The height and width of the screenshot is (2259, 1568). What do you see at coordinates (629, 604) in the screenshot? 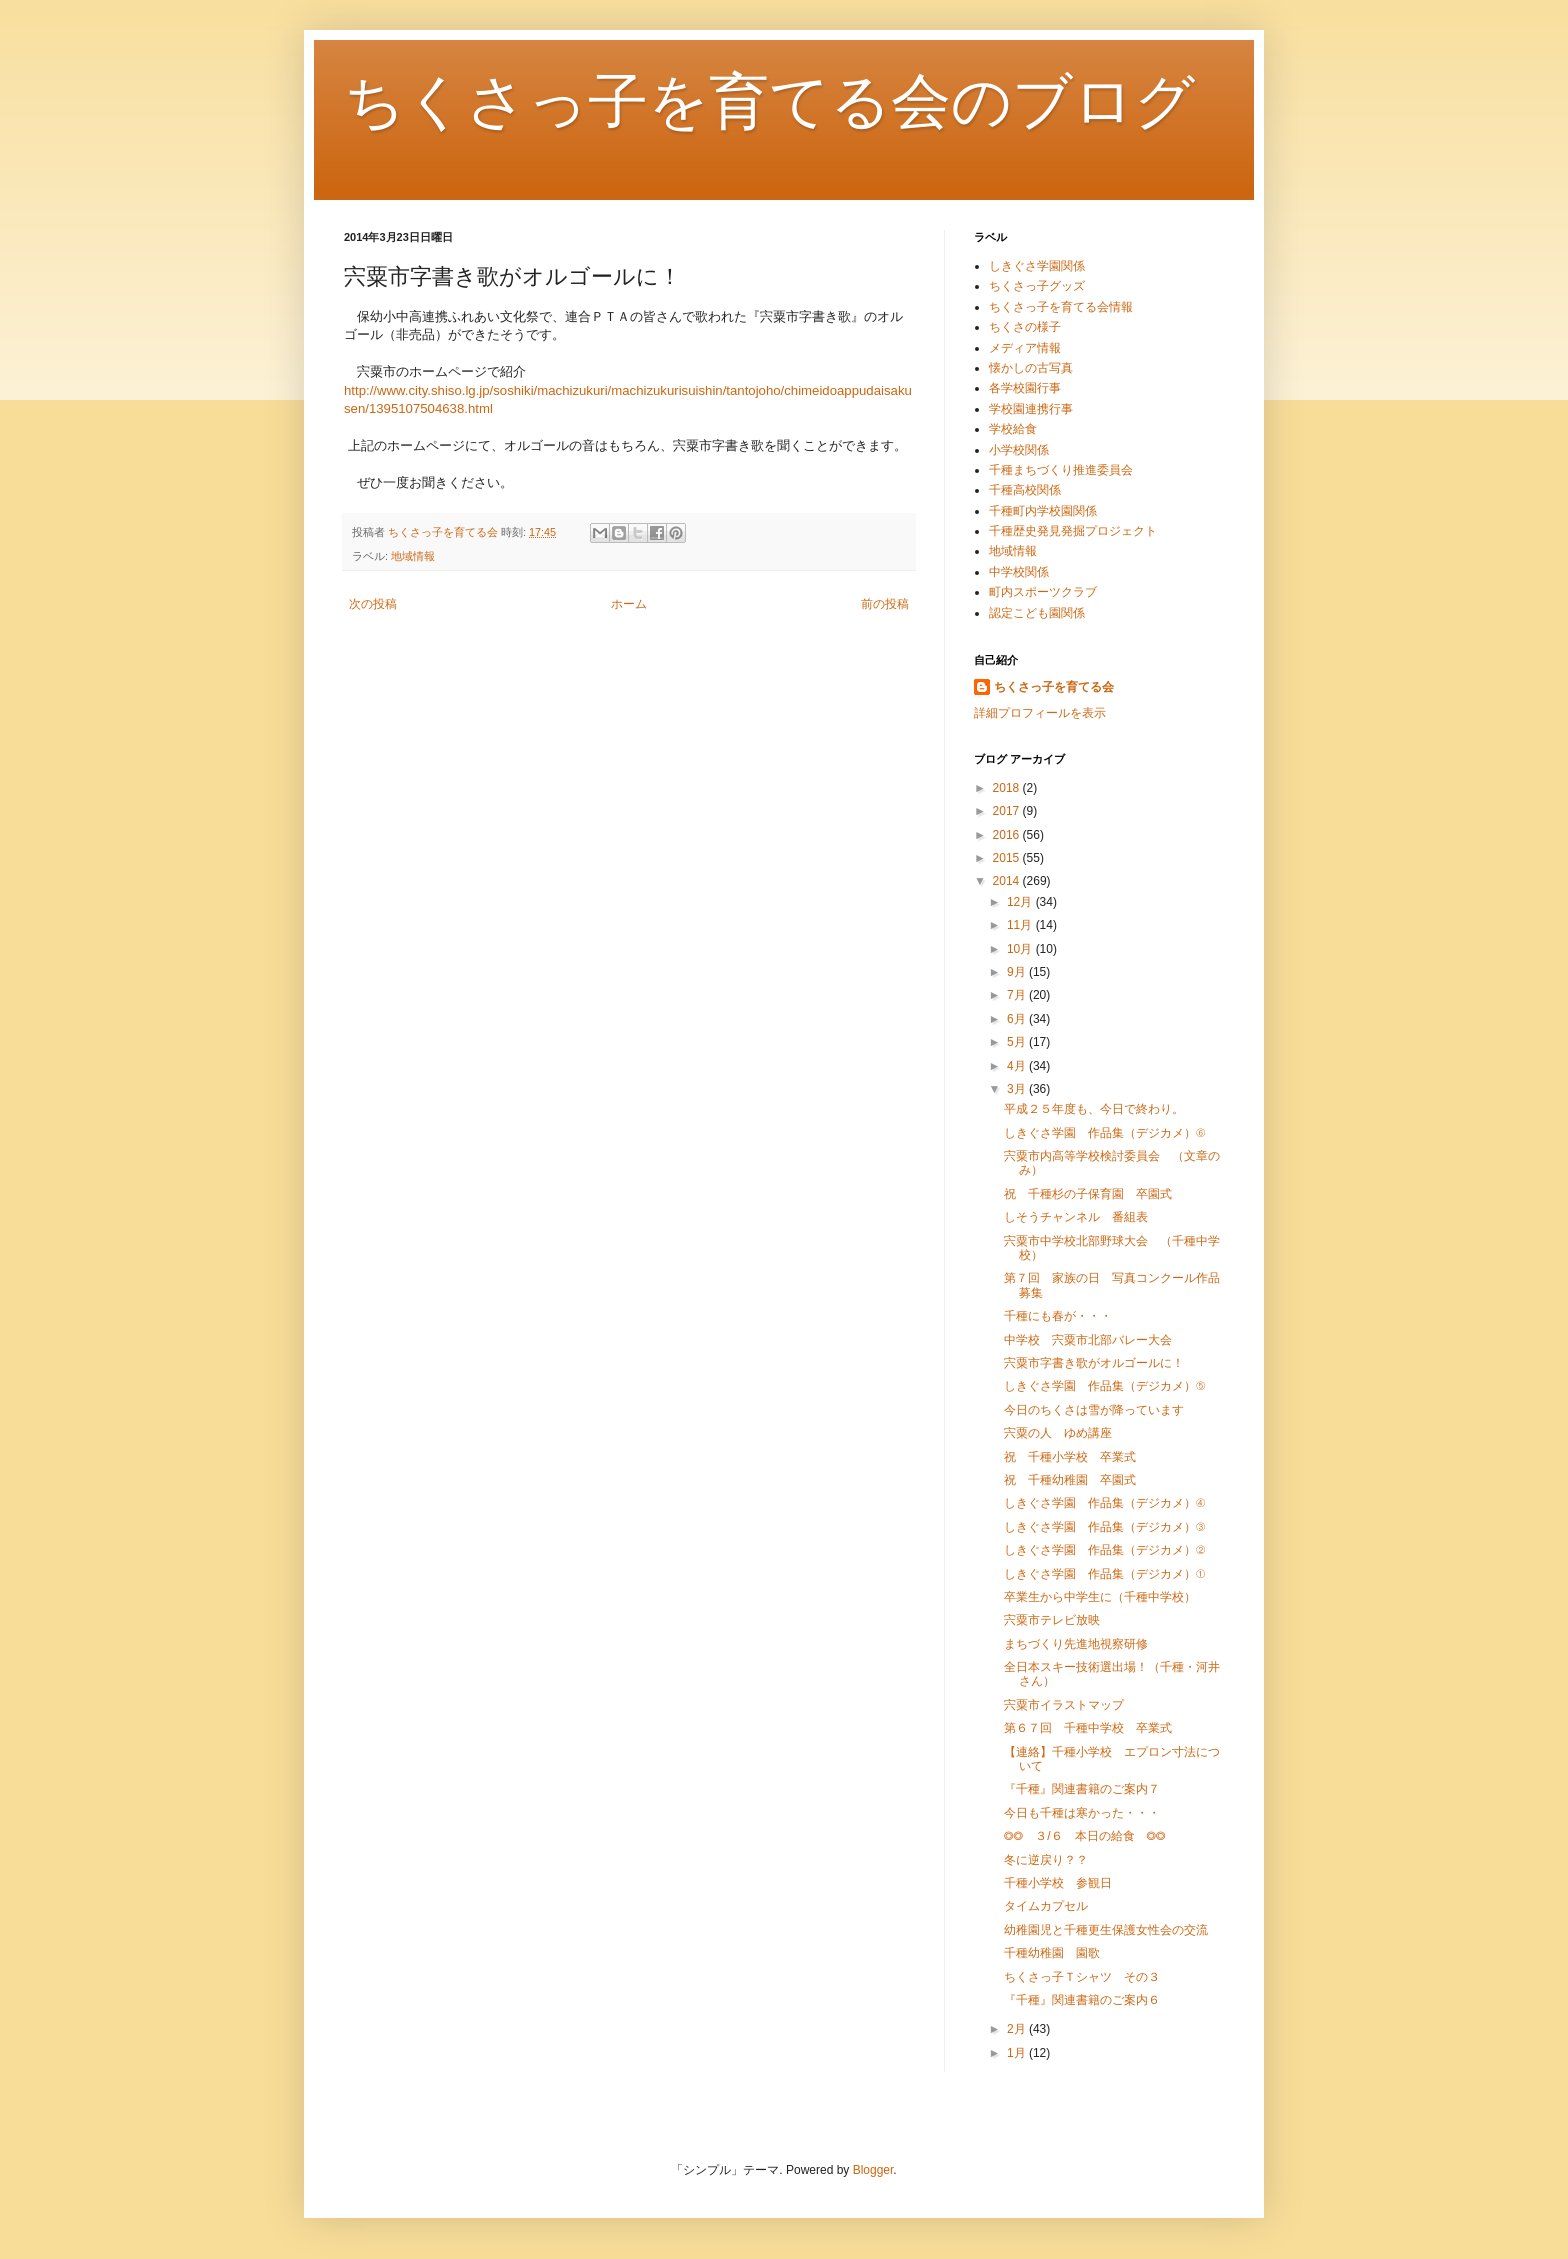
I see `ホーム` at bounding box center [629, 604].